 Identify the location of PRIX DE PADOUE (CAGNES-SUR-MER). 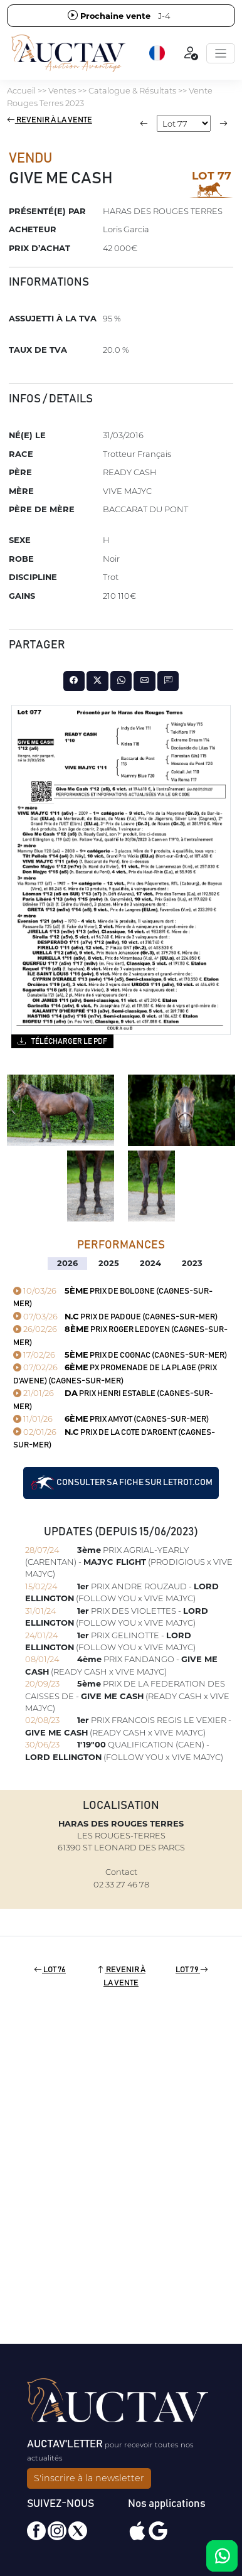
(115, 1317).